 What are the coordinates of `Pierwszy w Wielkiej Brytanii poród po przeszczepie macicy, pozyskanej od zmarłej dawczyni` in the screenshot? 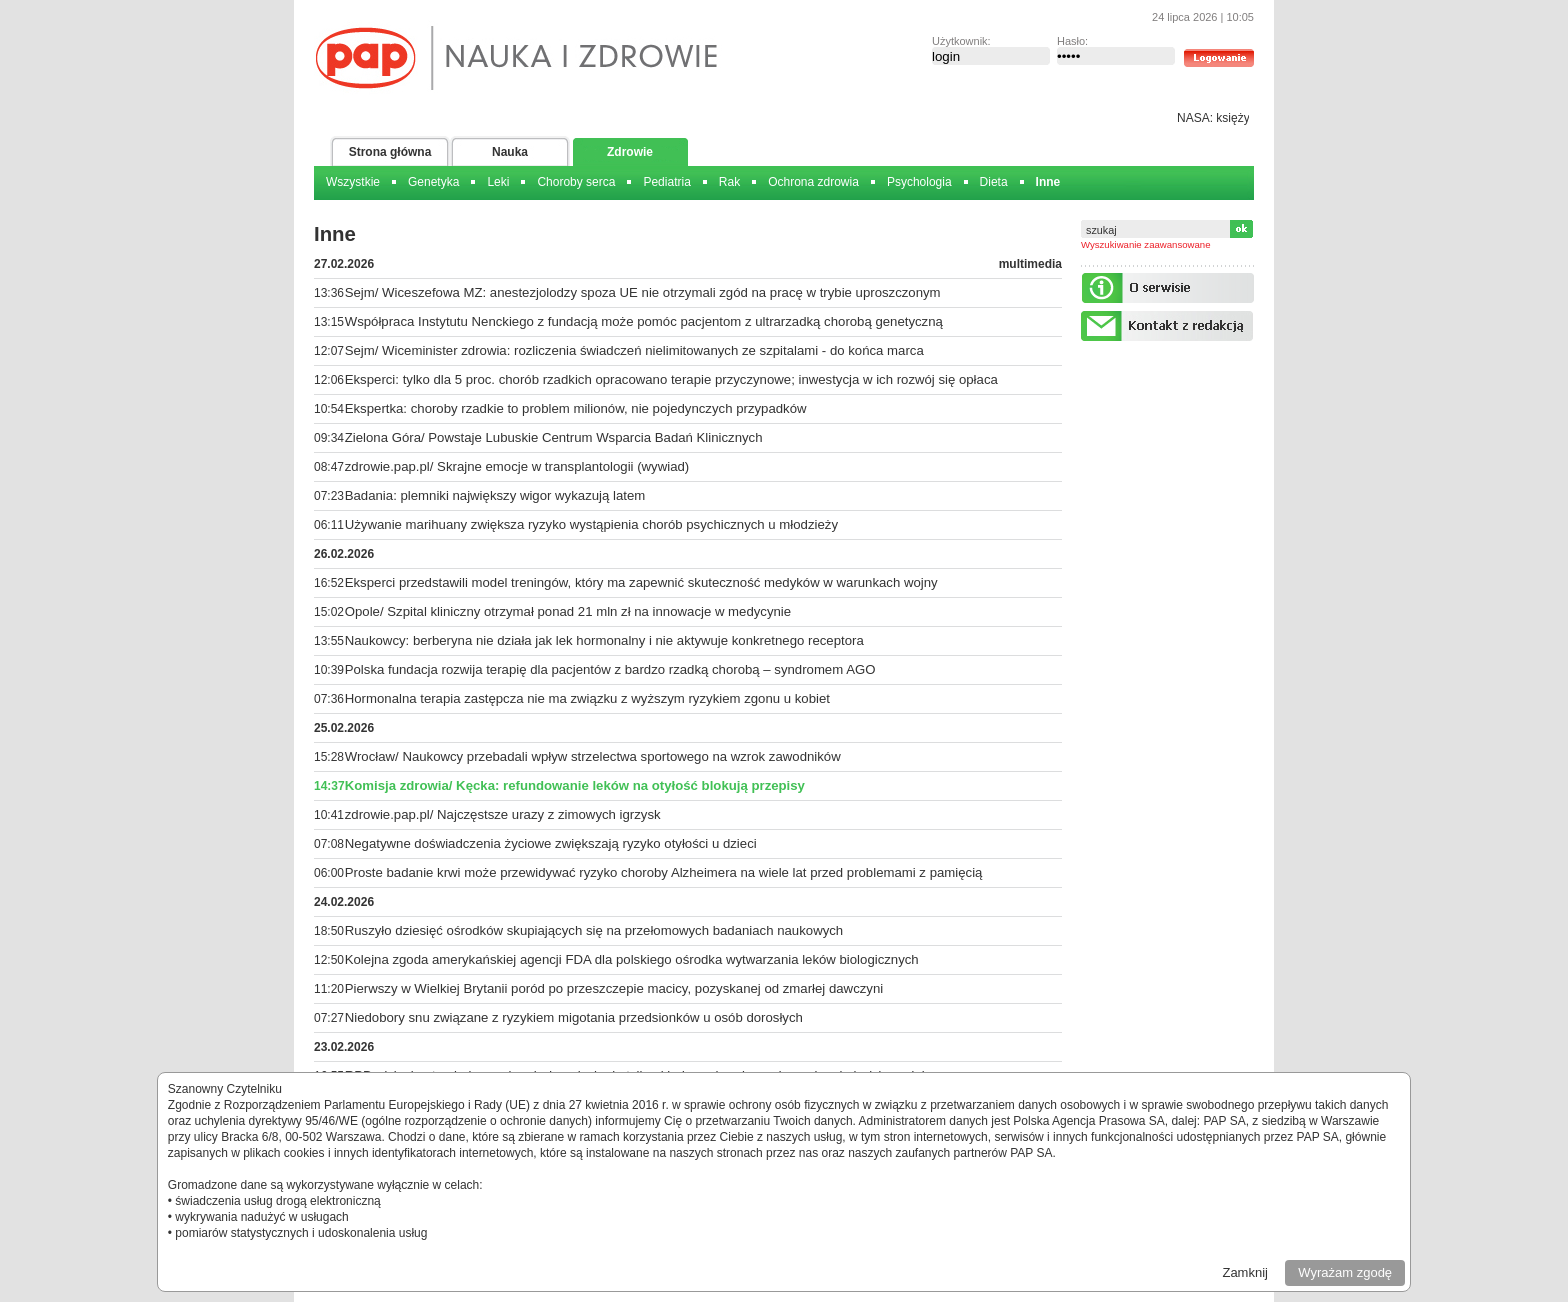 It's located at (614, 988).